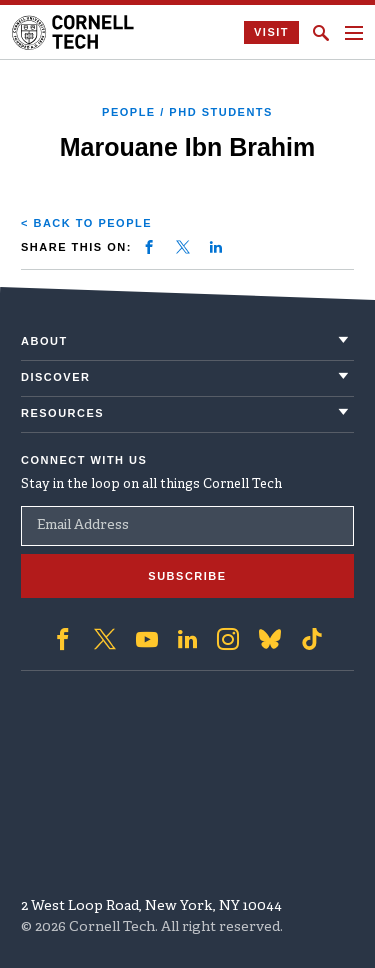 This screenshot has width=375, height=968. What do you see at coordinates (105, 639) in the screenshot?
I see `['Follow on Twitter]` at bounding box center [105, 639].